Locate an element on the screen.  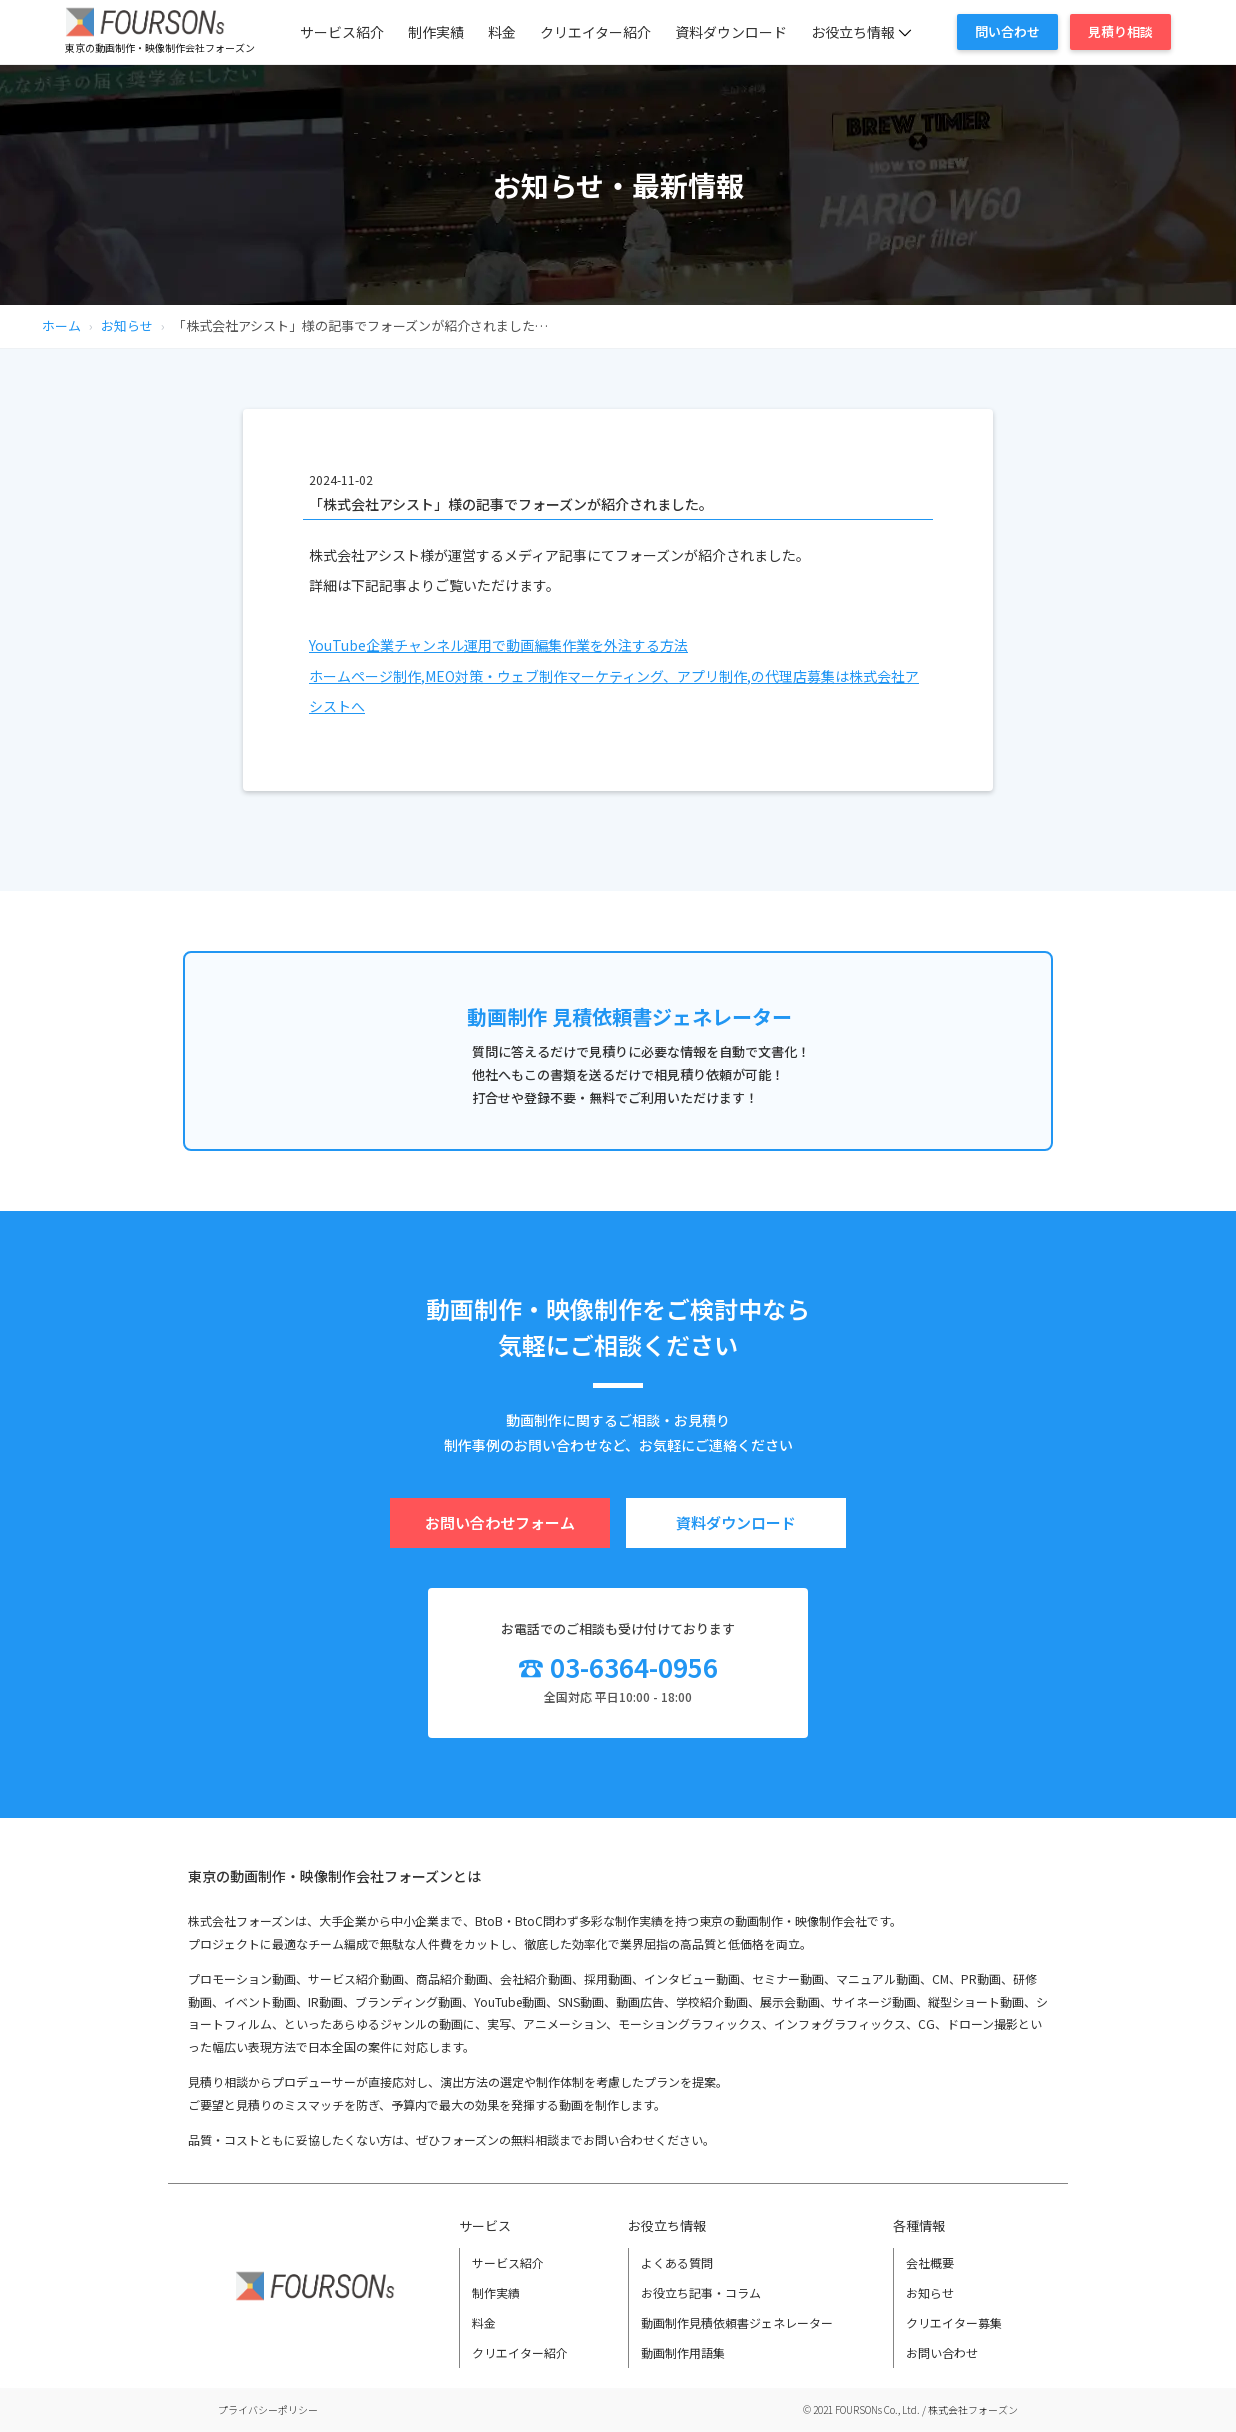
YouTube企業チャンネル運用で動画編集作業を外注する方法 is located at coordinates (498, 645).